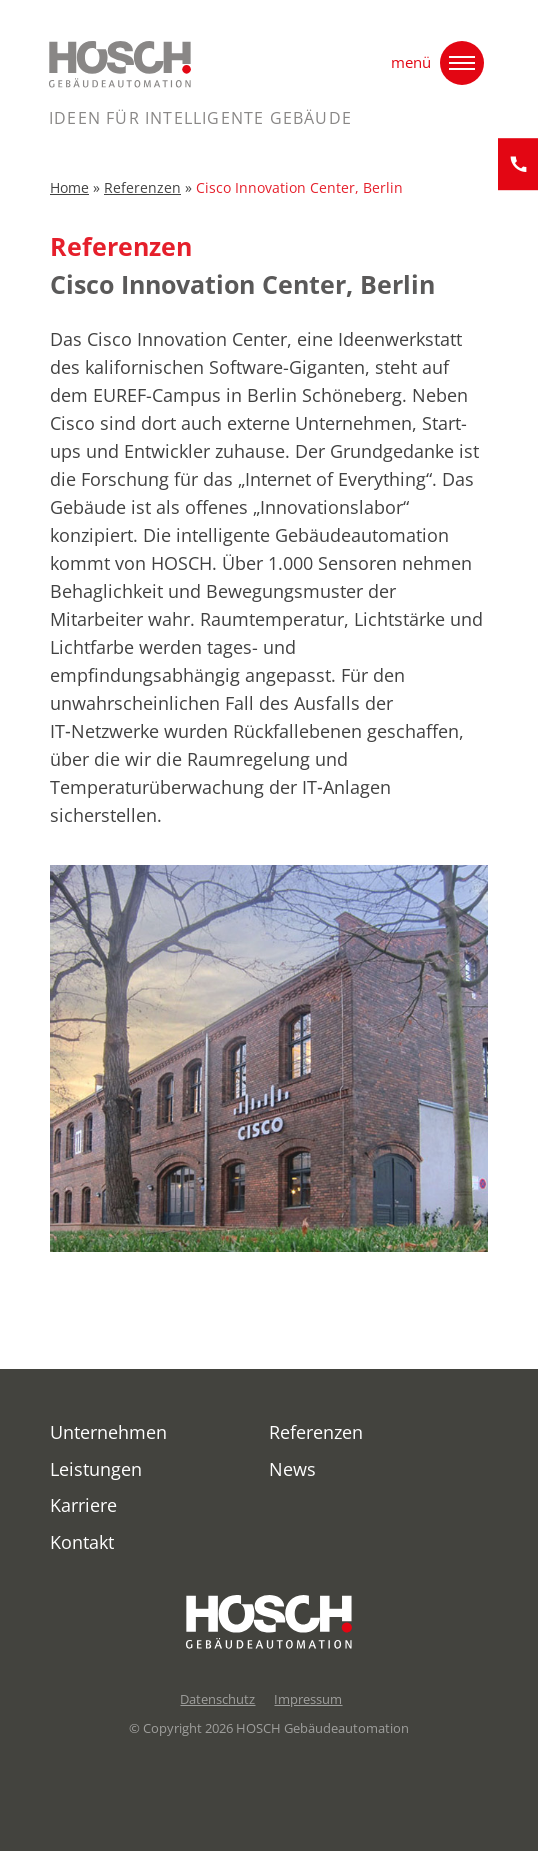 Image resolution: width=538 pixels, height=1851 pixels. Describe the element at coordinates (142, 191) in the screenshot. I see `Referenzen` at that location.